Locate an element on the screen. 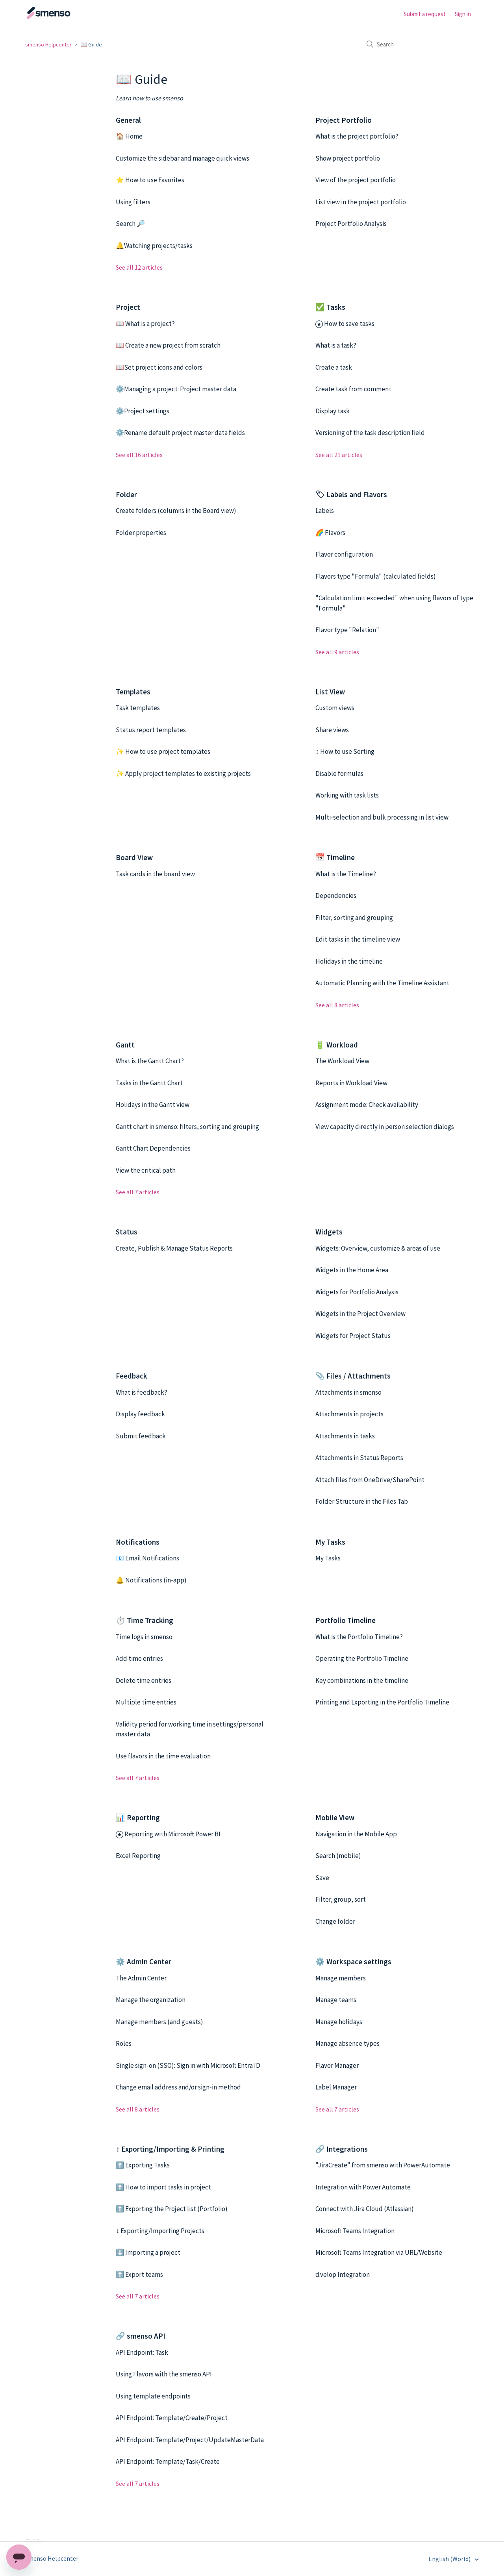 The image size is (504, 2576). Dependencies is located at coordinates (335, 895).